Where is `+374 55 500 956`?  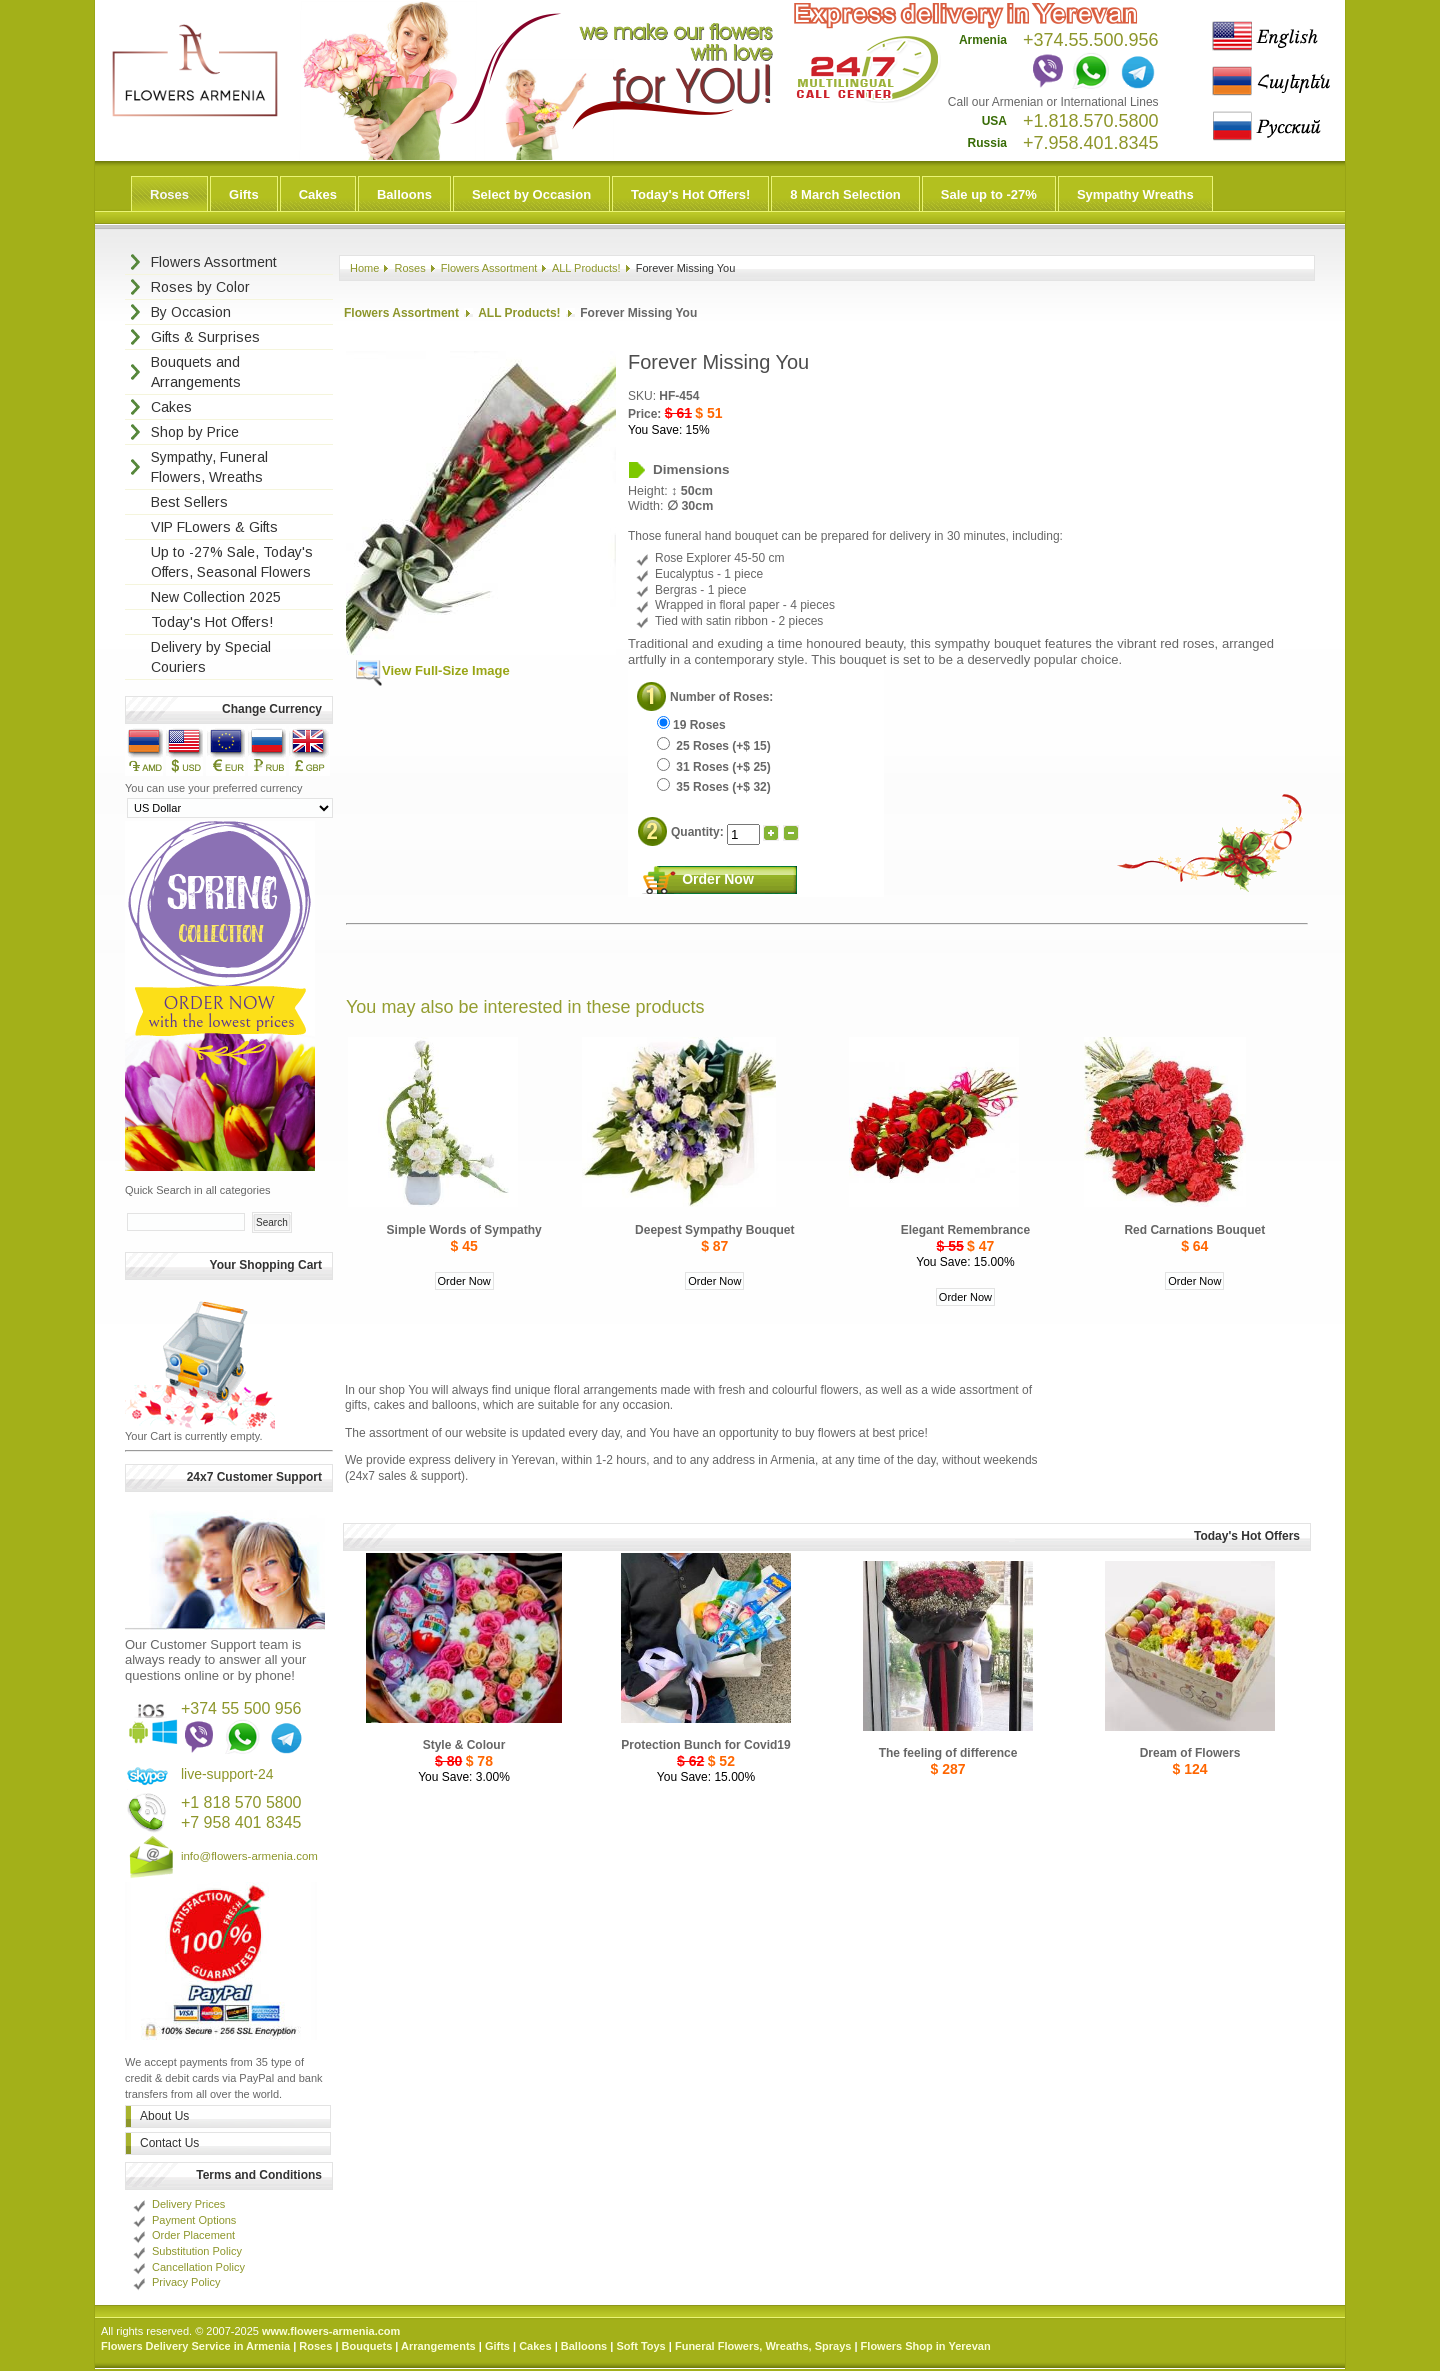 +374 55 500 956 is located at coordinates (241, 1708).